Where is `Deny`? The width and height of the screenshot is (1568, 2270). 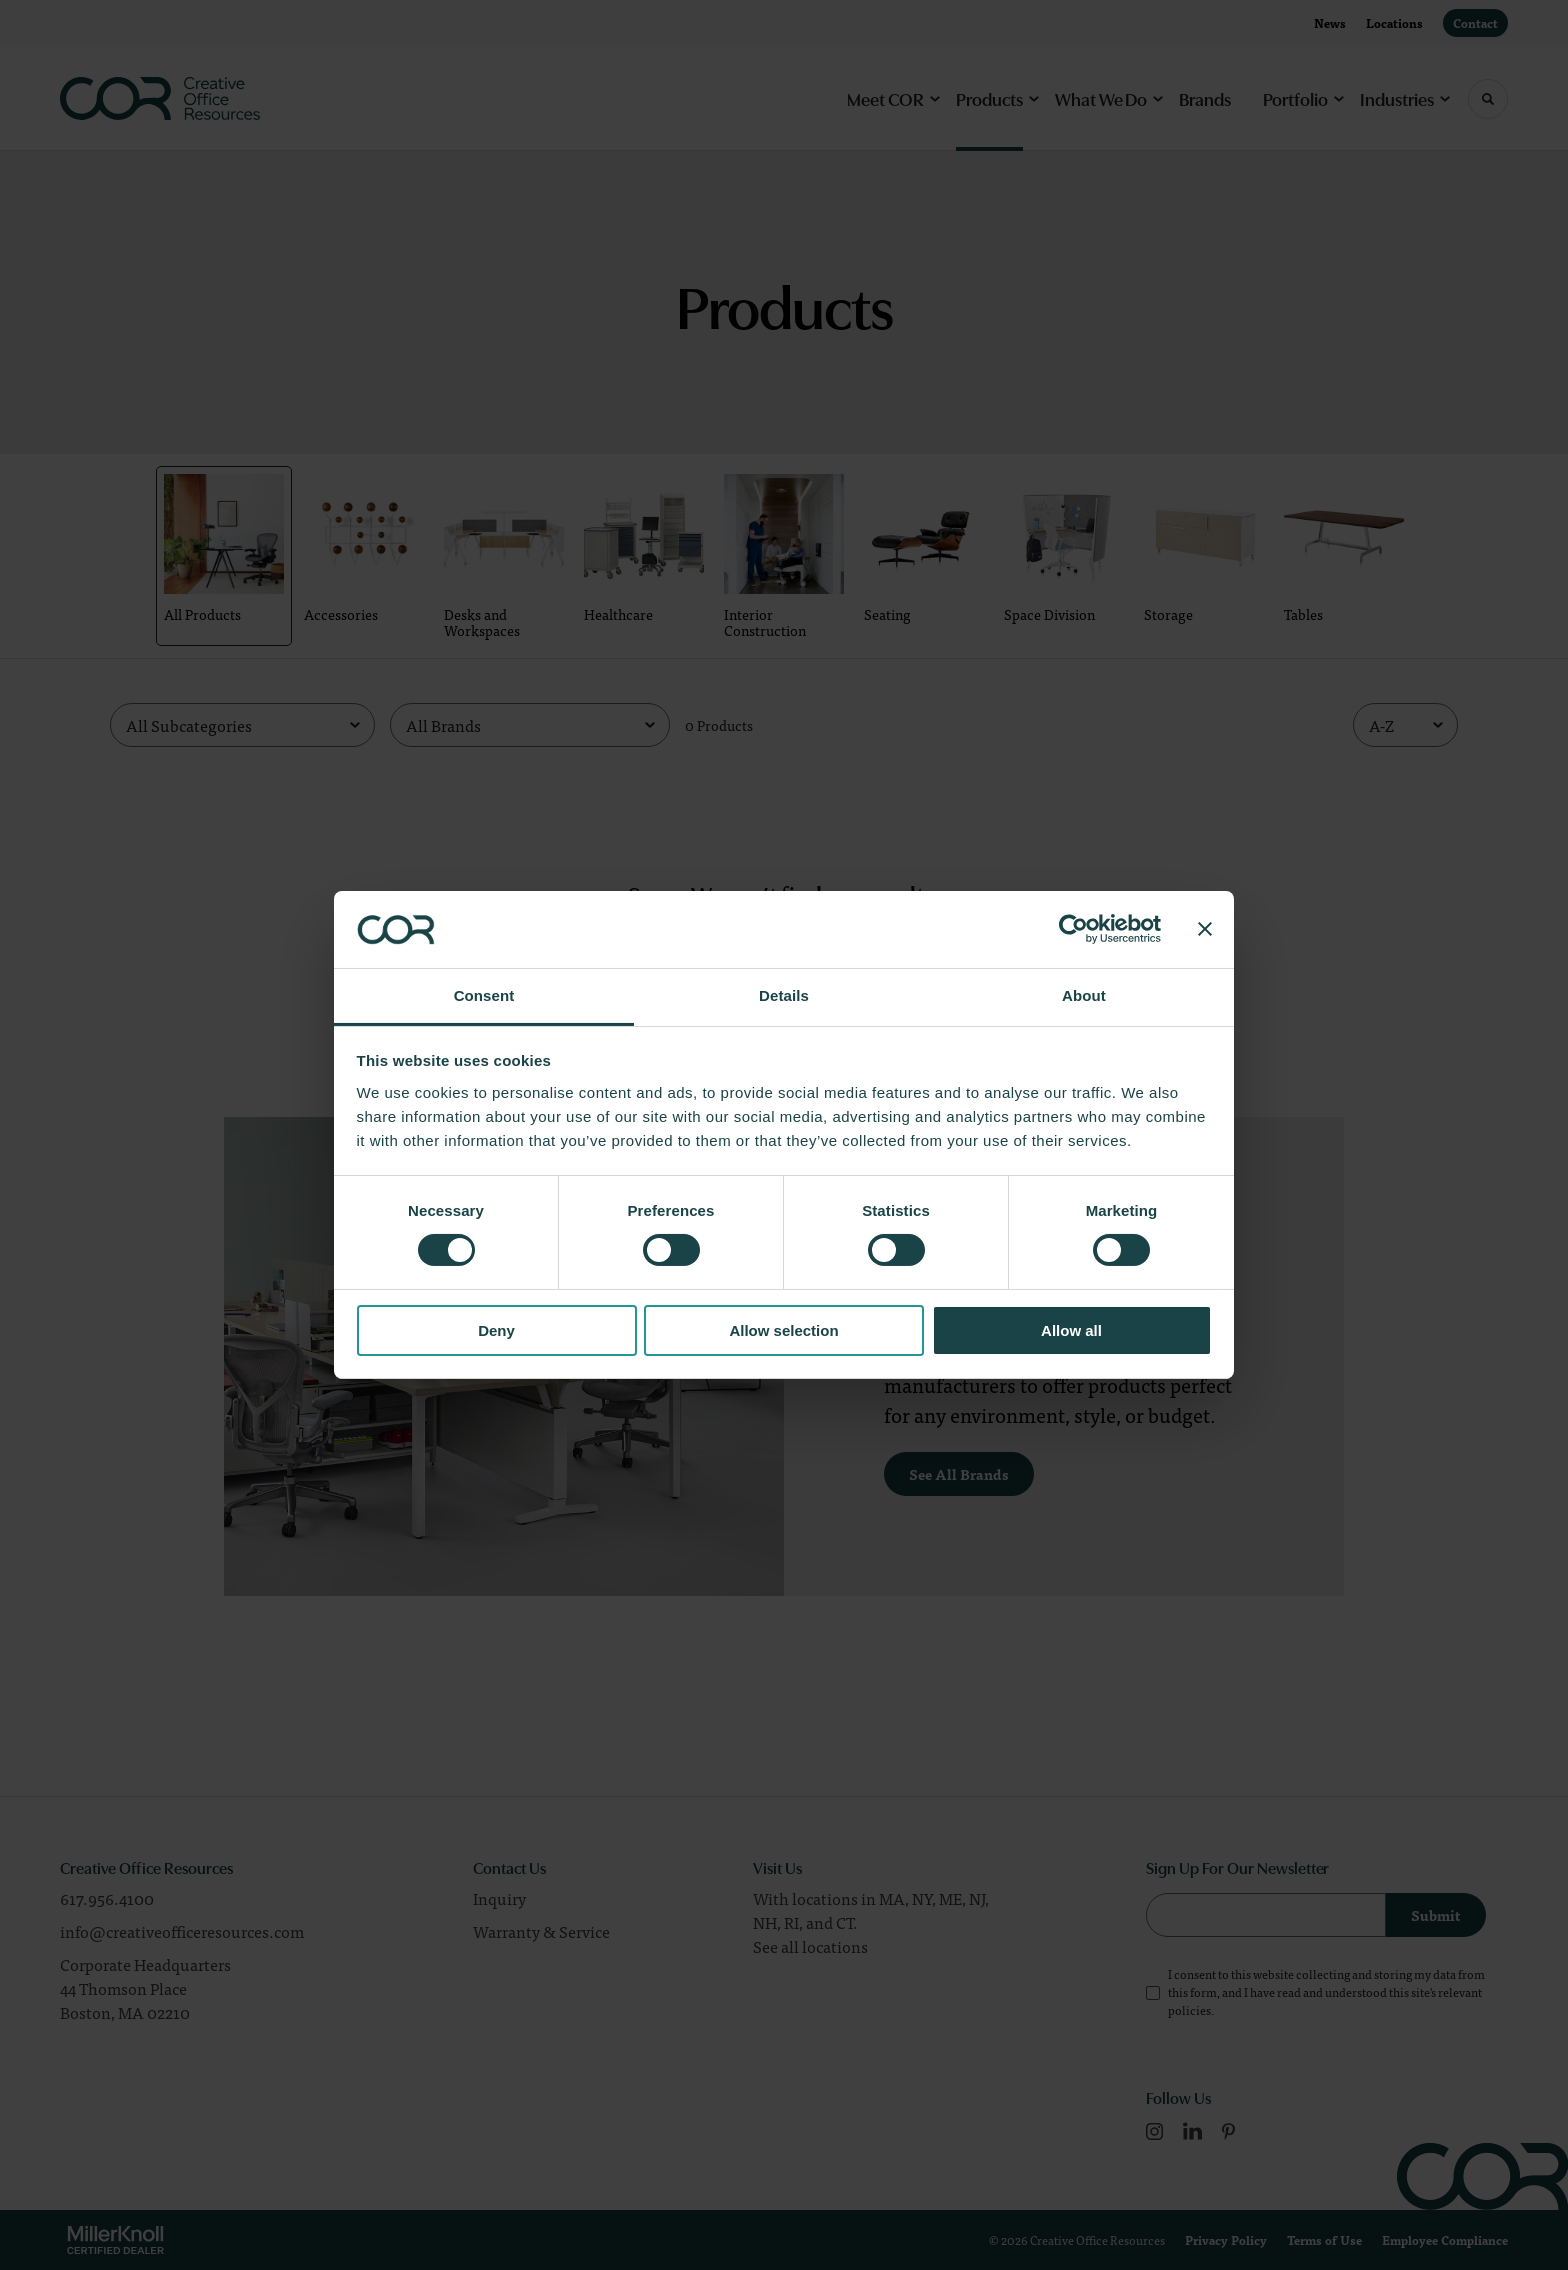 Deny is located at coordinates (496, 1330).